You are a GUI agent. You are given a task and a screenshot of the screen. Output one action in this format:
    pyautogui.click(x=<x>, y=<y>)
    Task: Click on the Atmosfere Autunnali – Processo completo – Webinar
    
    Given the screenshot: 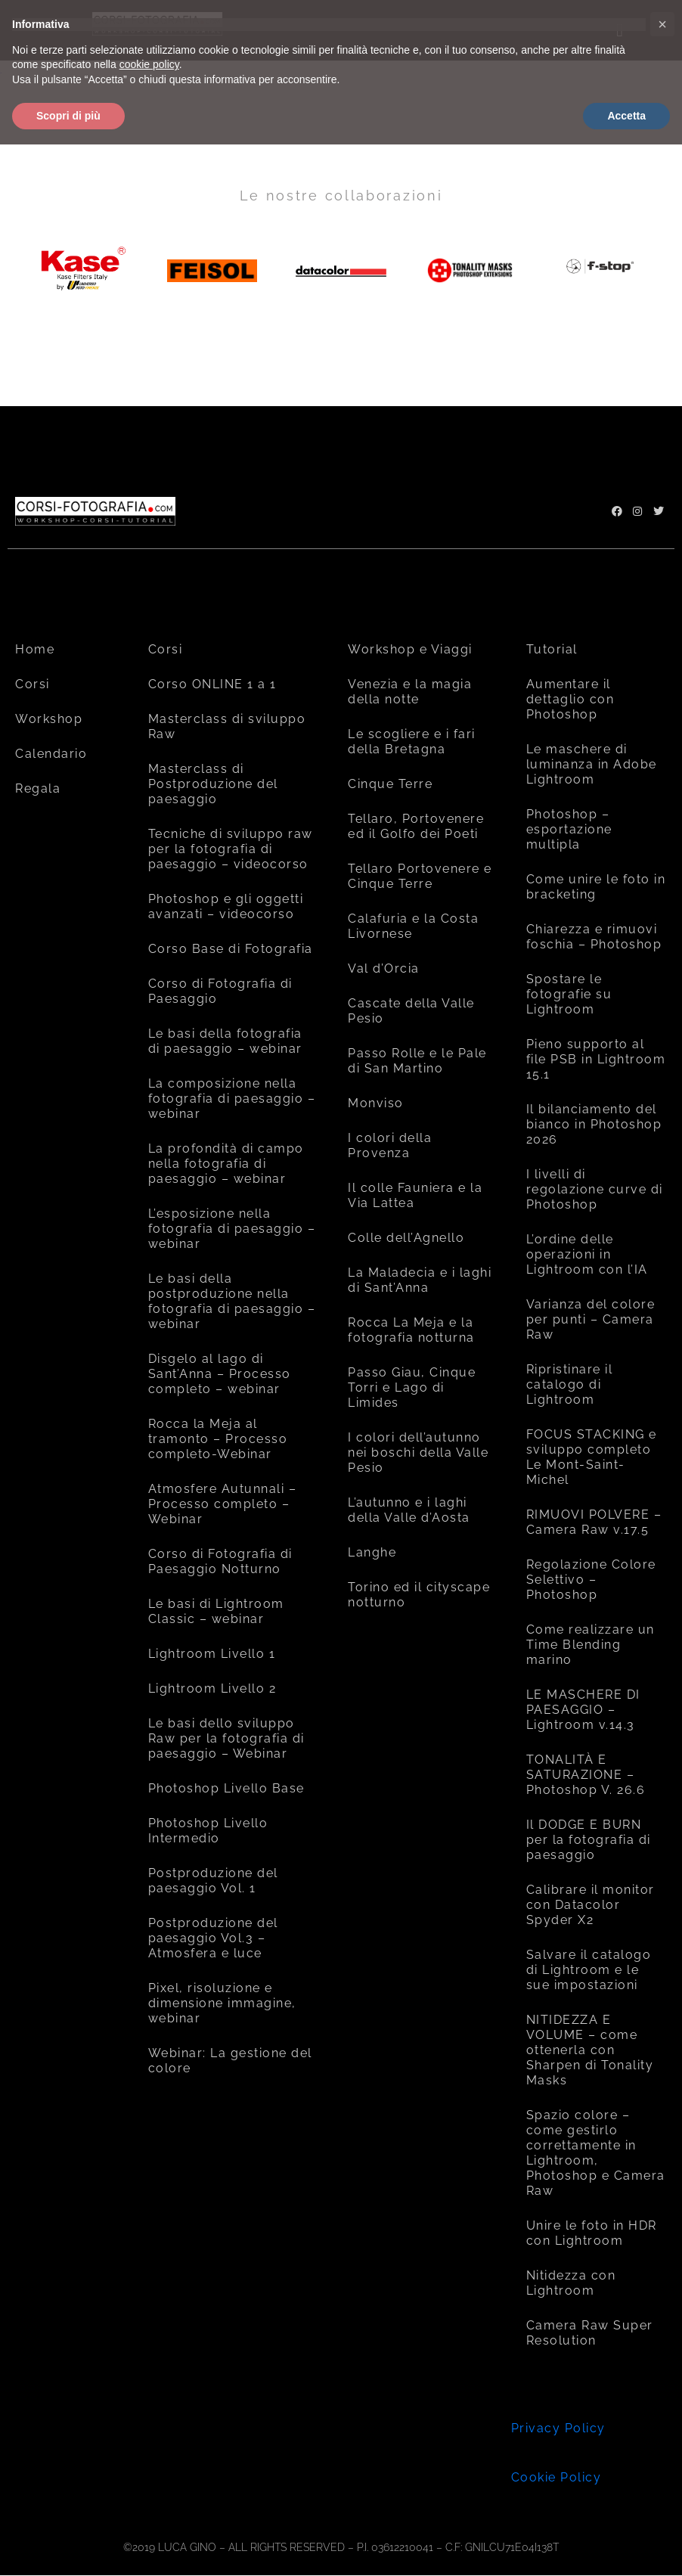 What is the action you would take?
    pyautogui.click(x=222, y=1504)
    